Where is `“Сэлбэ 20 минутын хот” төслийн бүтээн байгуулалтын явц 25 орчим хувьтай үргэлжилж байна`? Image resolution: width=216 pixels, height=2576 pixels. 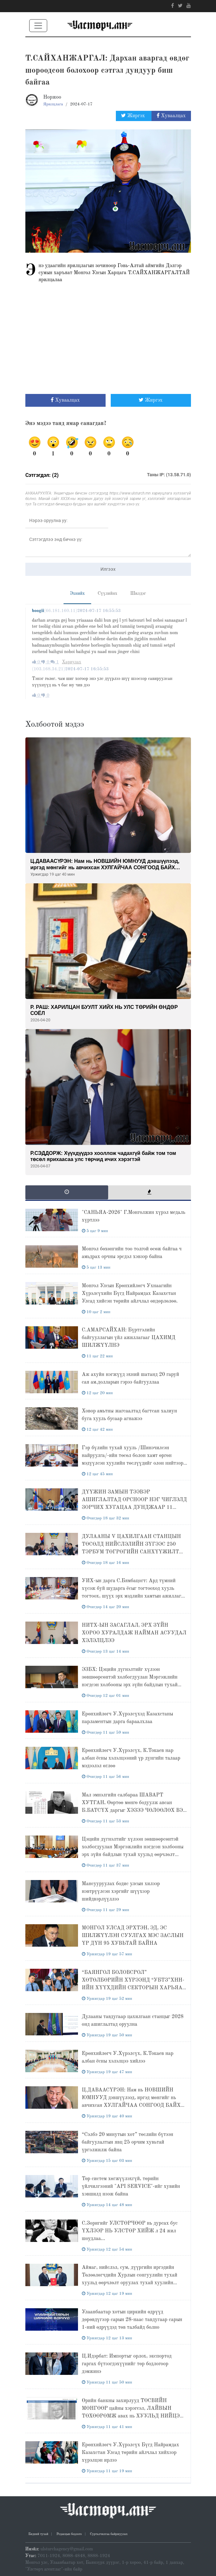 “Сэлбэ 20 минутын хот” төслийн бүтээн байгуулалтын явц 25 орчим хувьтай үргэлжилж байна is located at coordinates (127, 2142).